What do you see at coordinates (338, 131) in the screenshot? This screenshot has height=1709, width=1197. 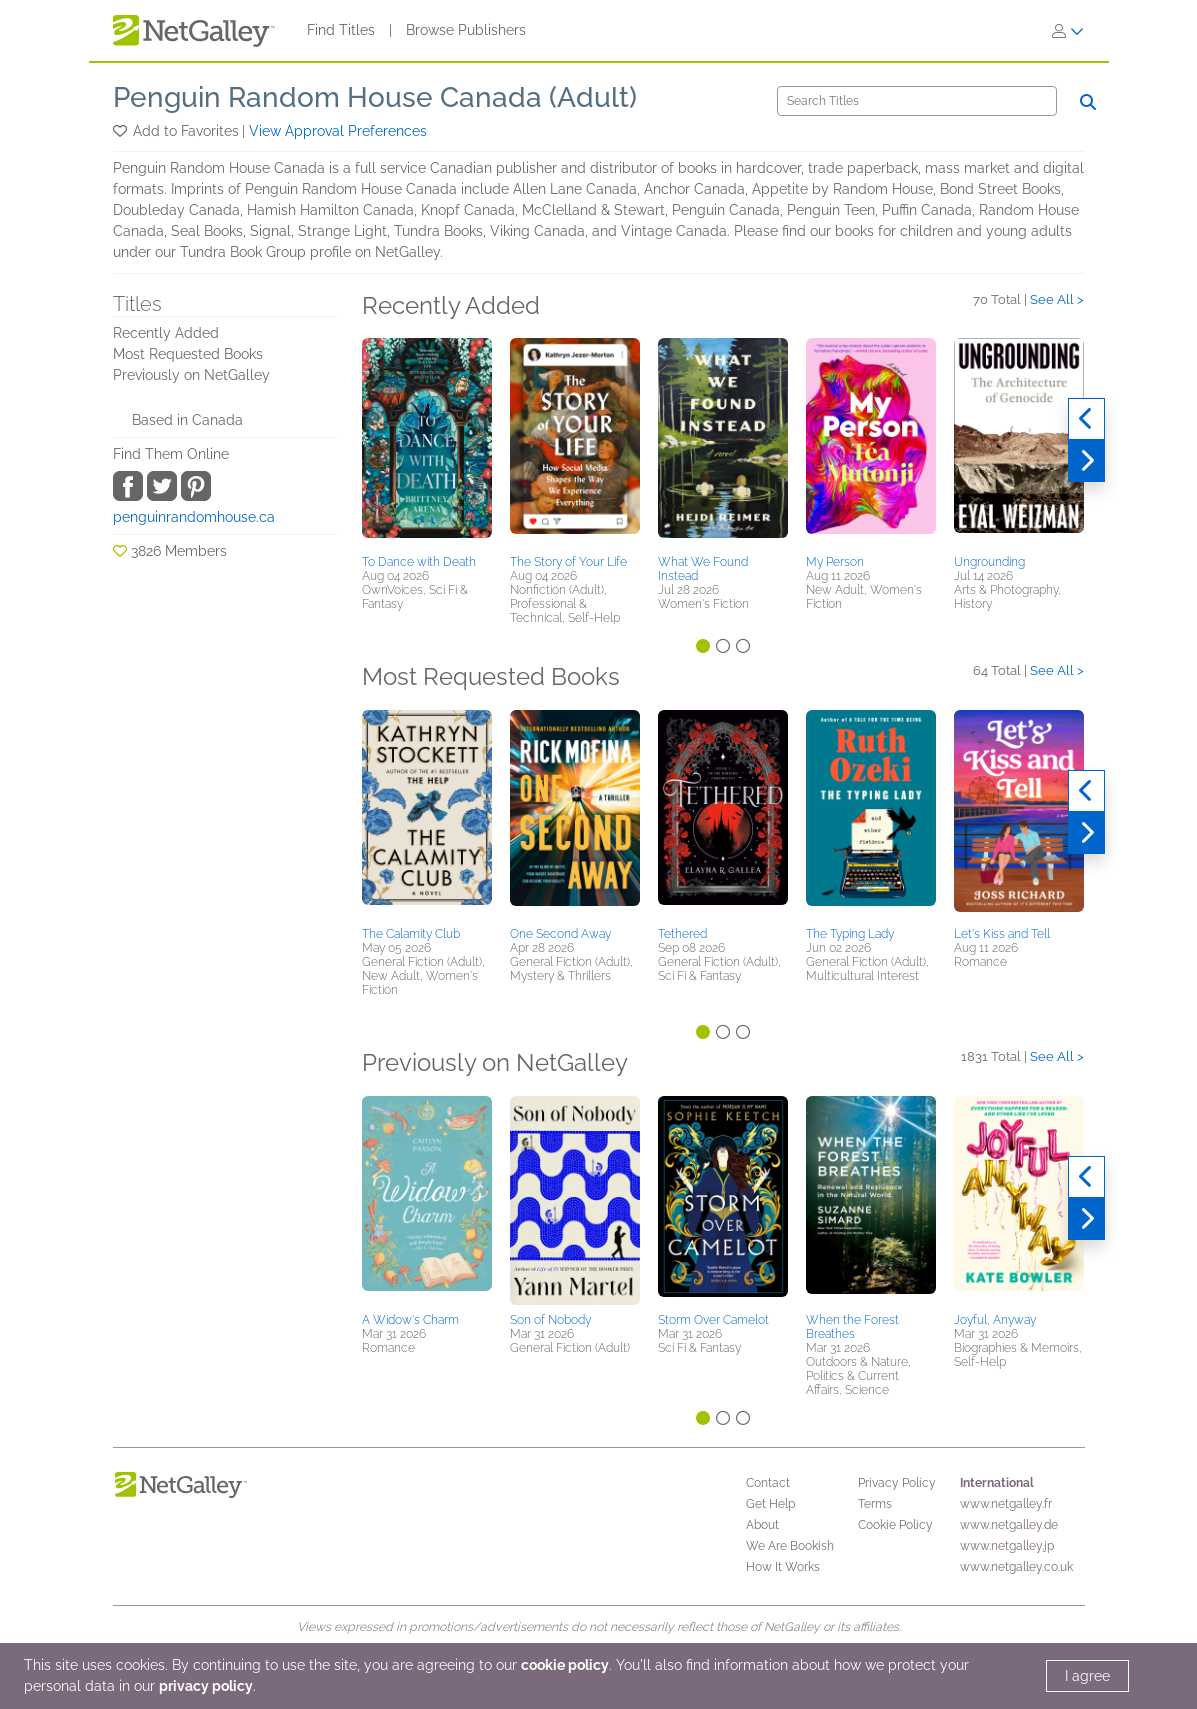 I see `View Approval Preferences [button]` at bounding box center [338, 131].